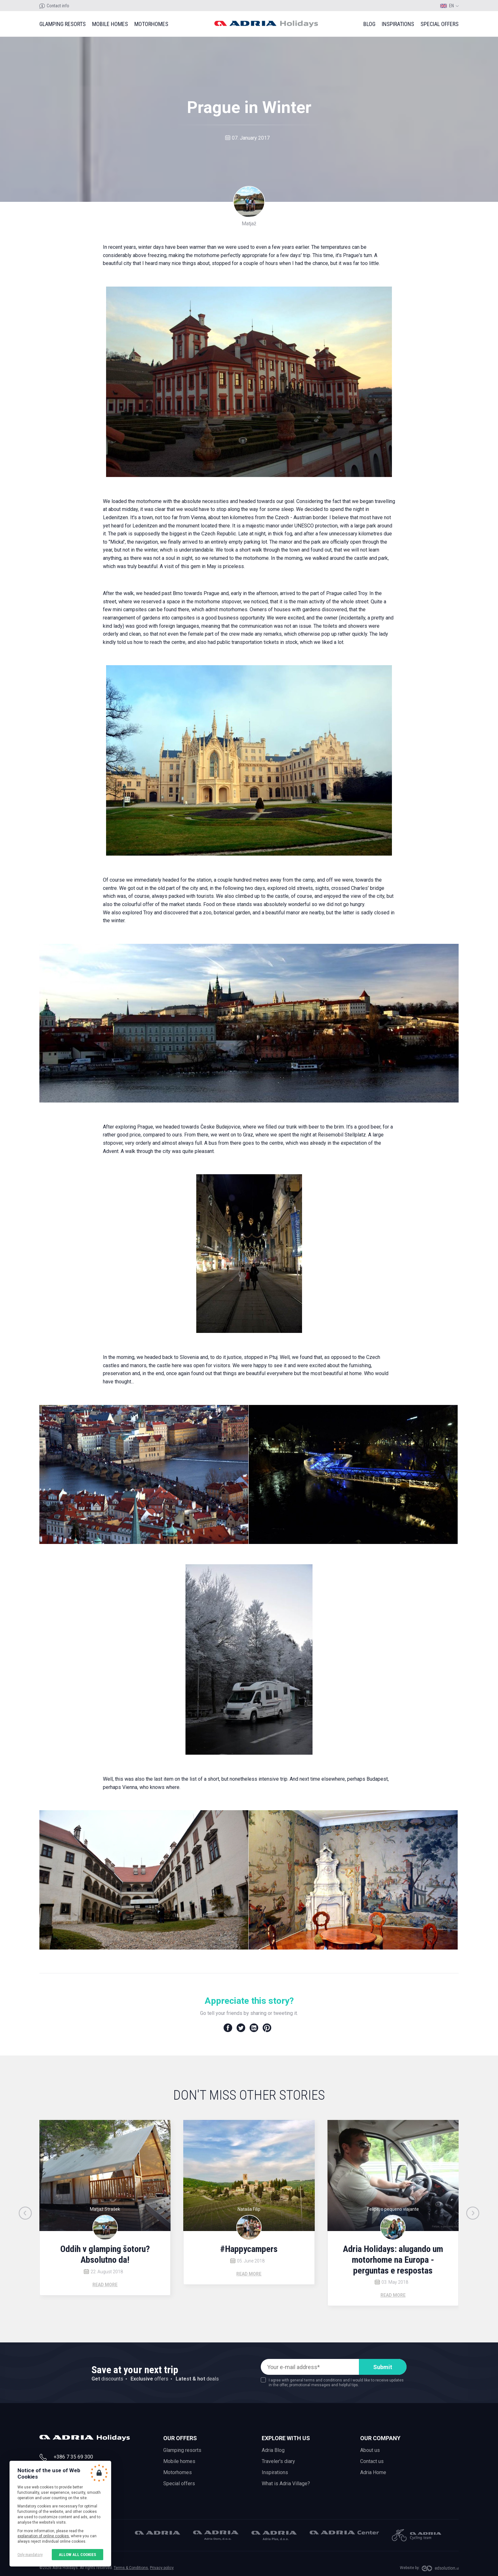 The height and width of the screenshot is (2576, 498). Describe the element at coordinates (274, 2536) in the screenshot. I see `Adria Plus, d.o.o.` at that location.